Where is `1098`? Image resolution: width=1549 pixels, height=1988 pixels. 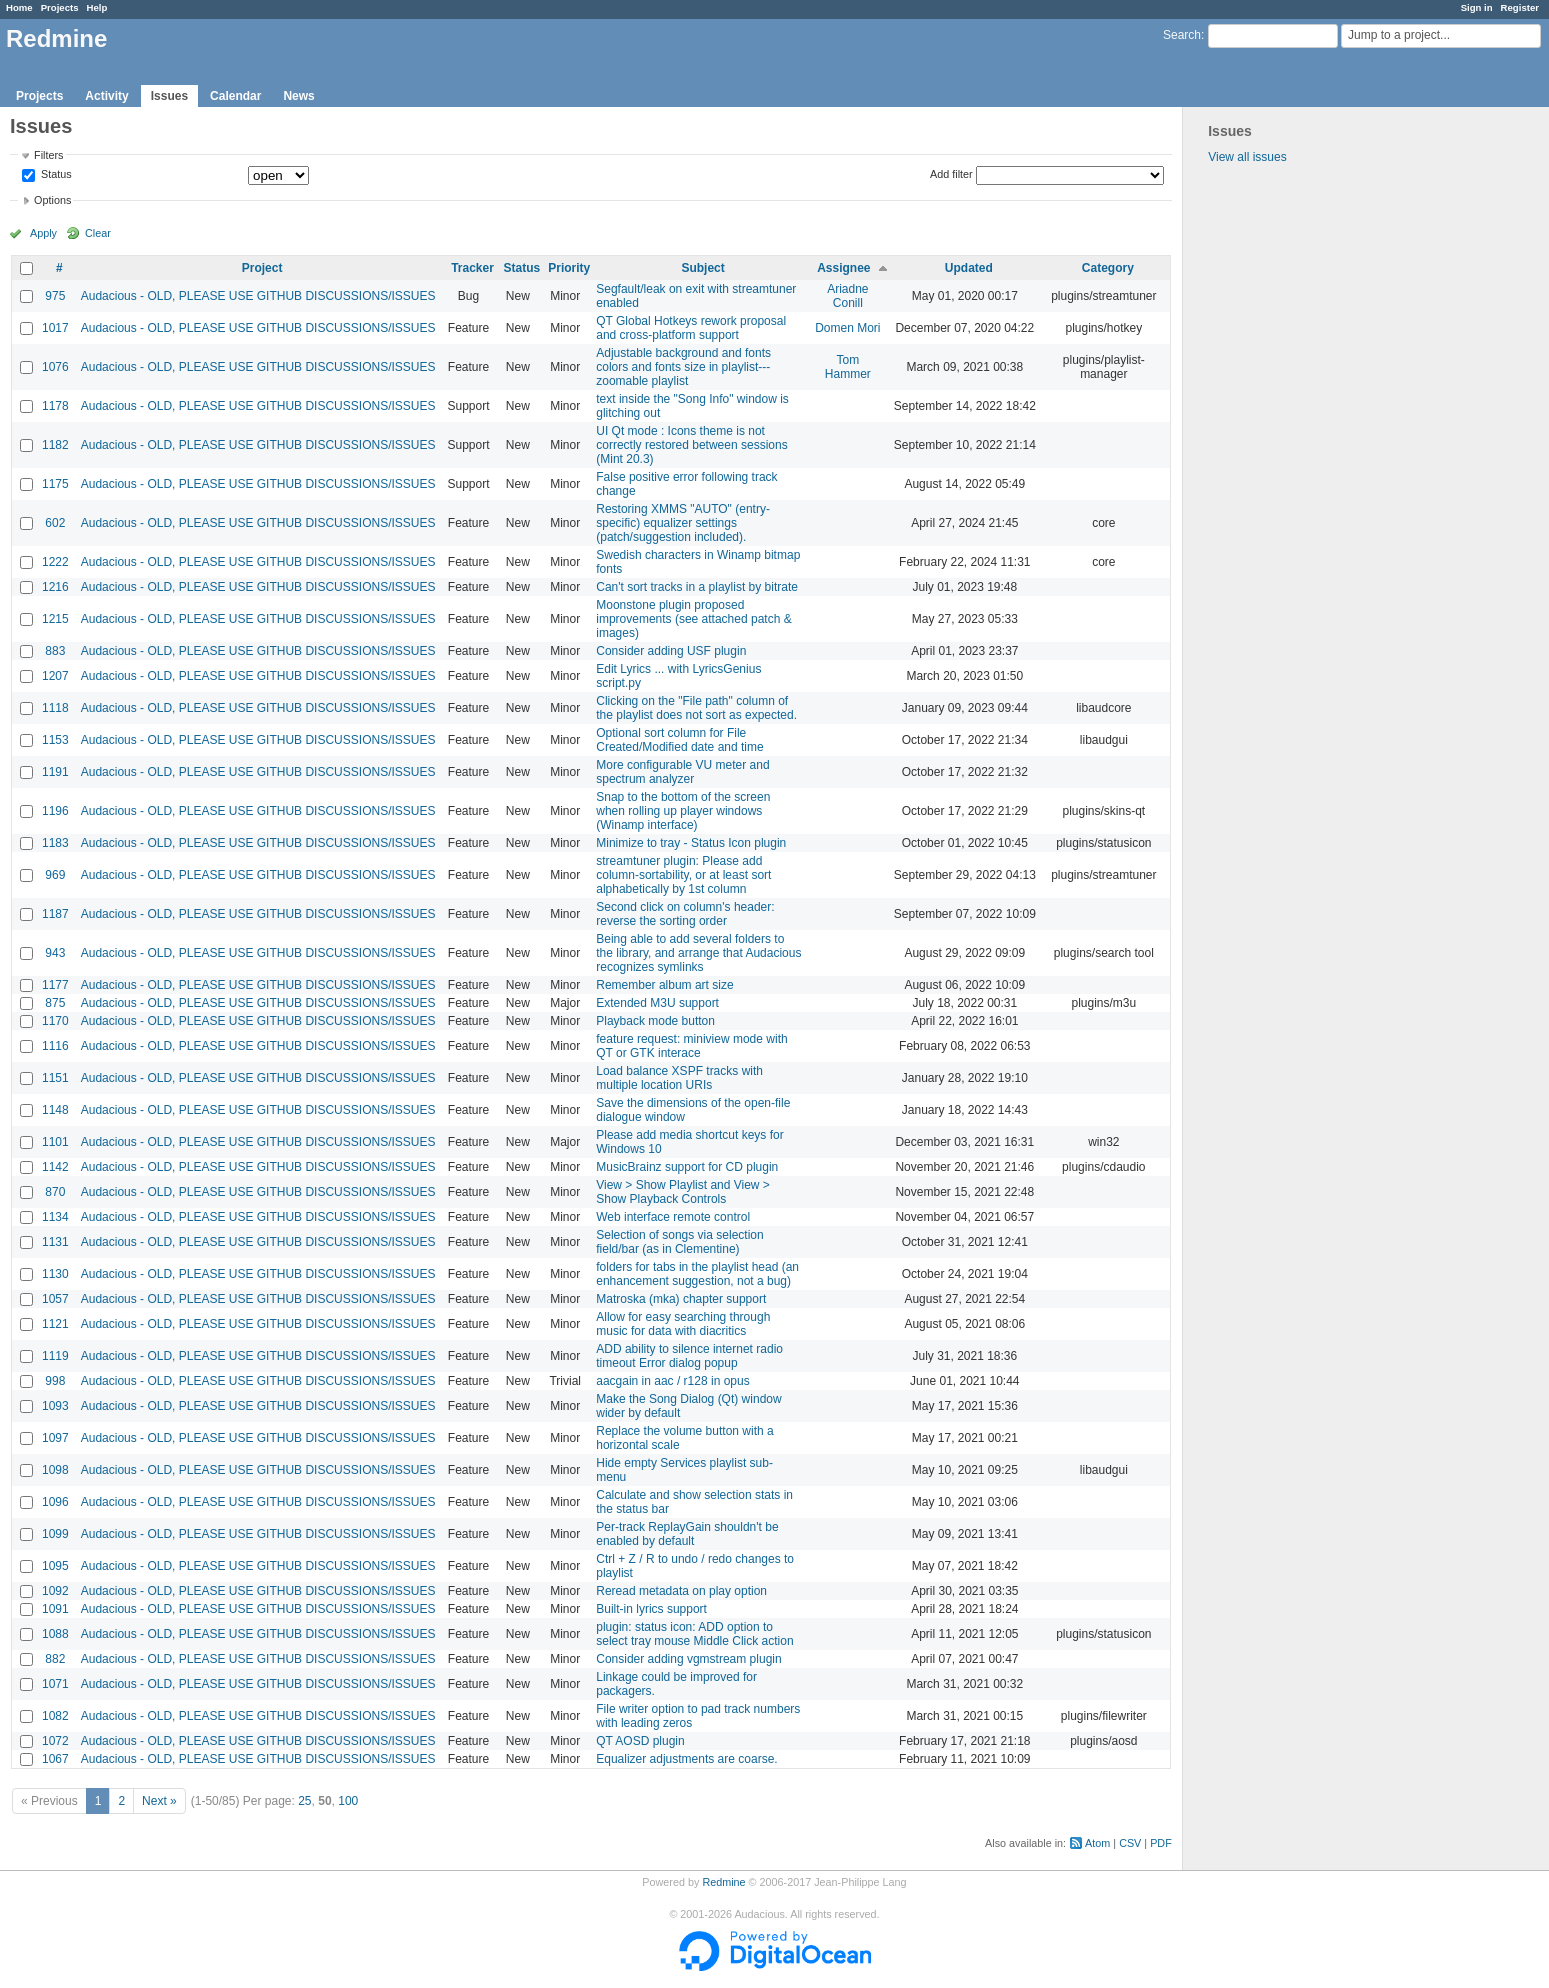 1098 is located at coordinates (55, 1470).